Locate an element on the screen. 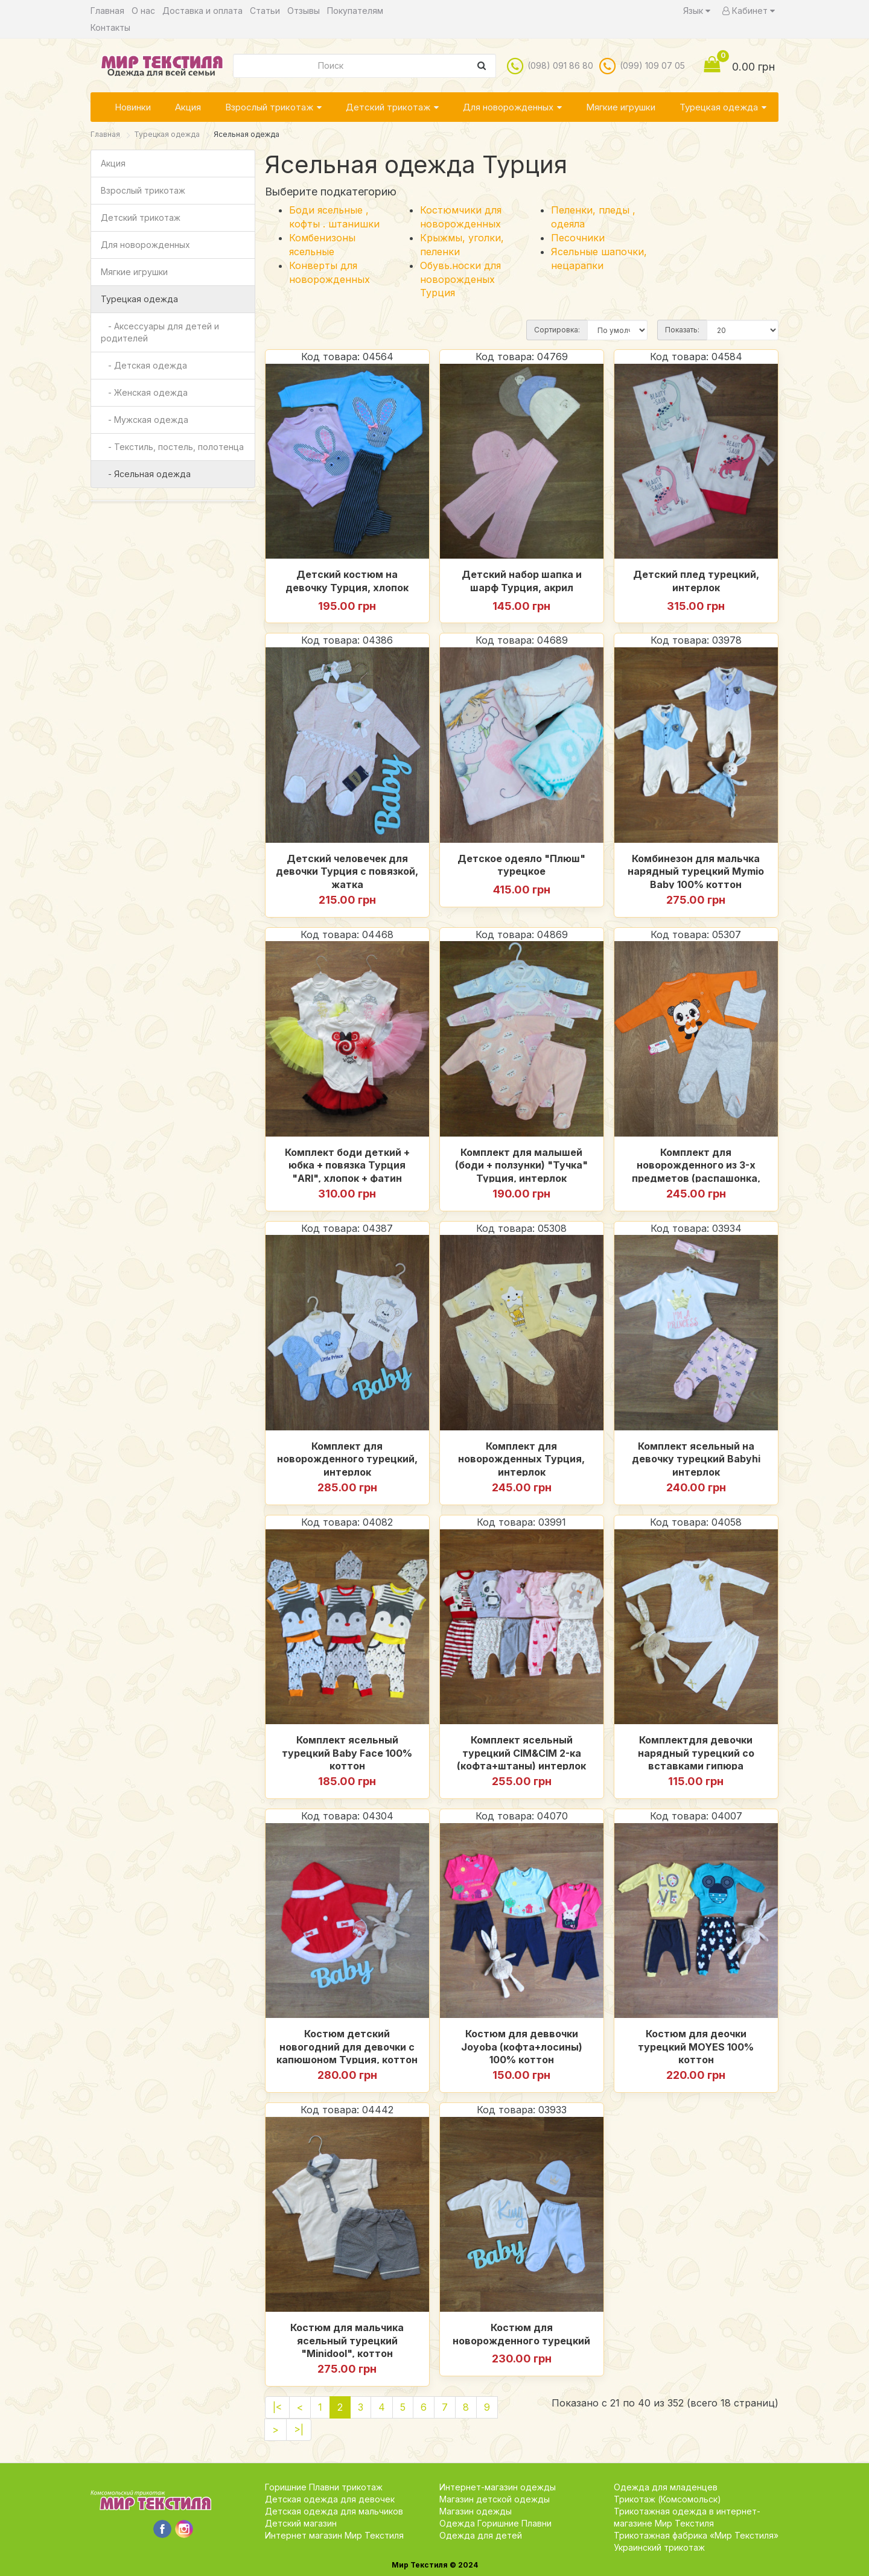 Image resolution: width=869 pixels, height=2576 pixels. Детский набор шапка и шарф Турция, акрил is located at coordinates (522, 581).